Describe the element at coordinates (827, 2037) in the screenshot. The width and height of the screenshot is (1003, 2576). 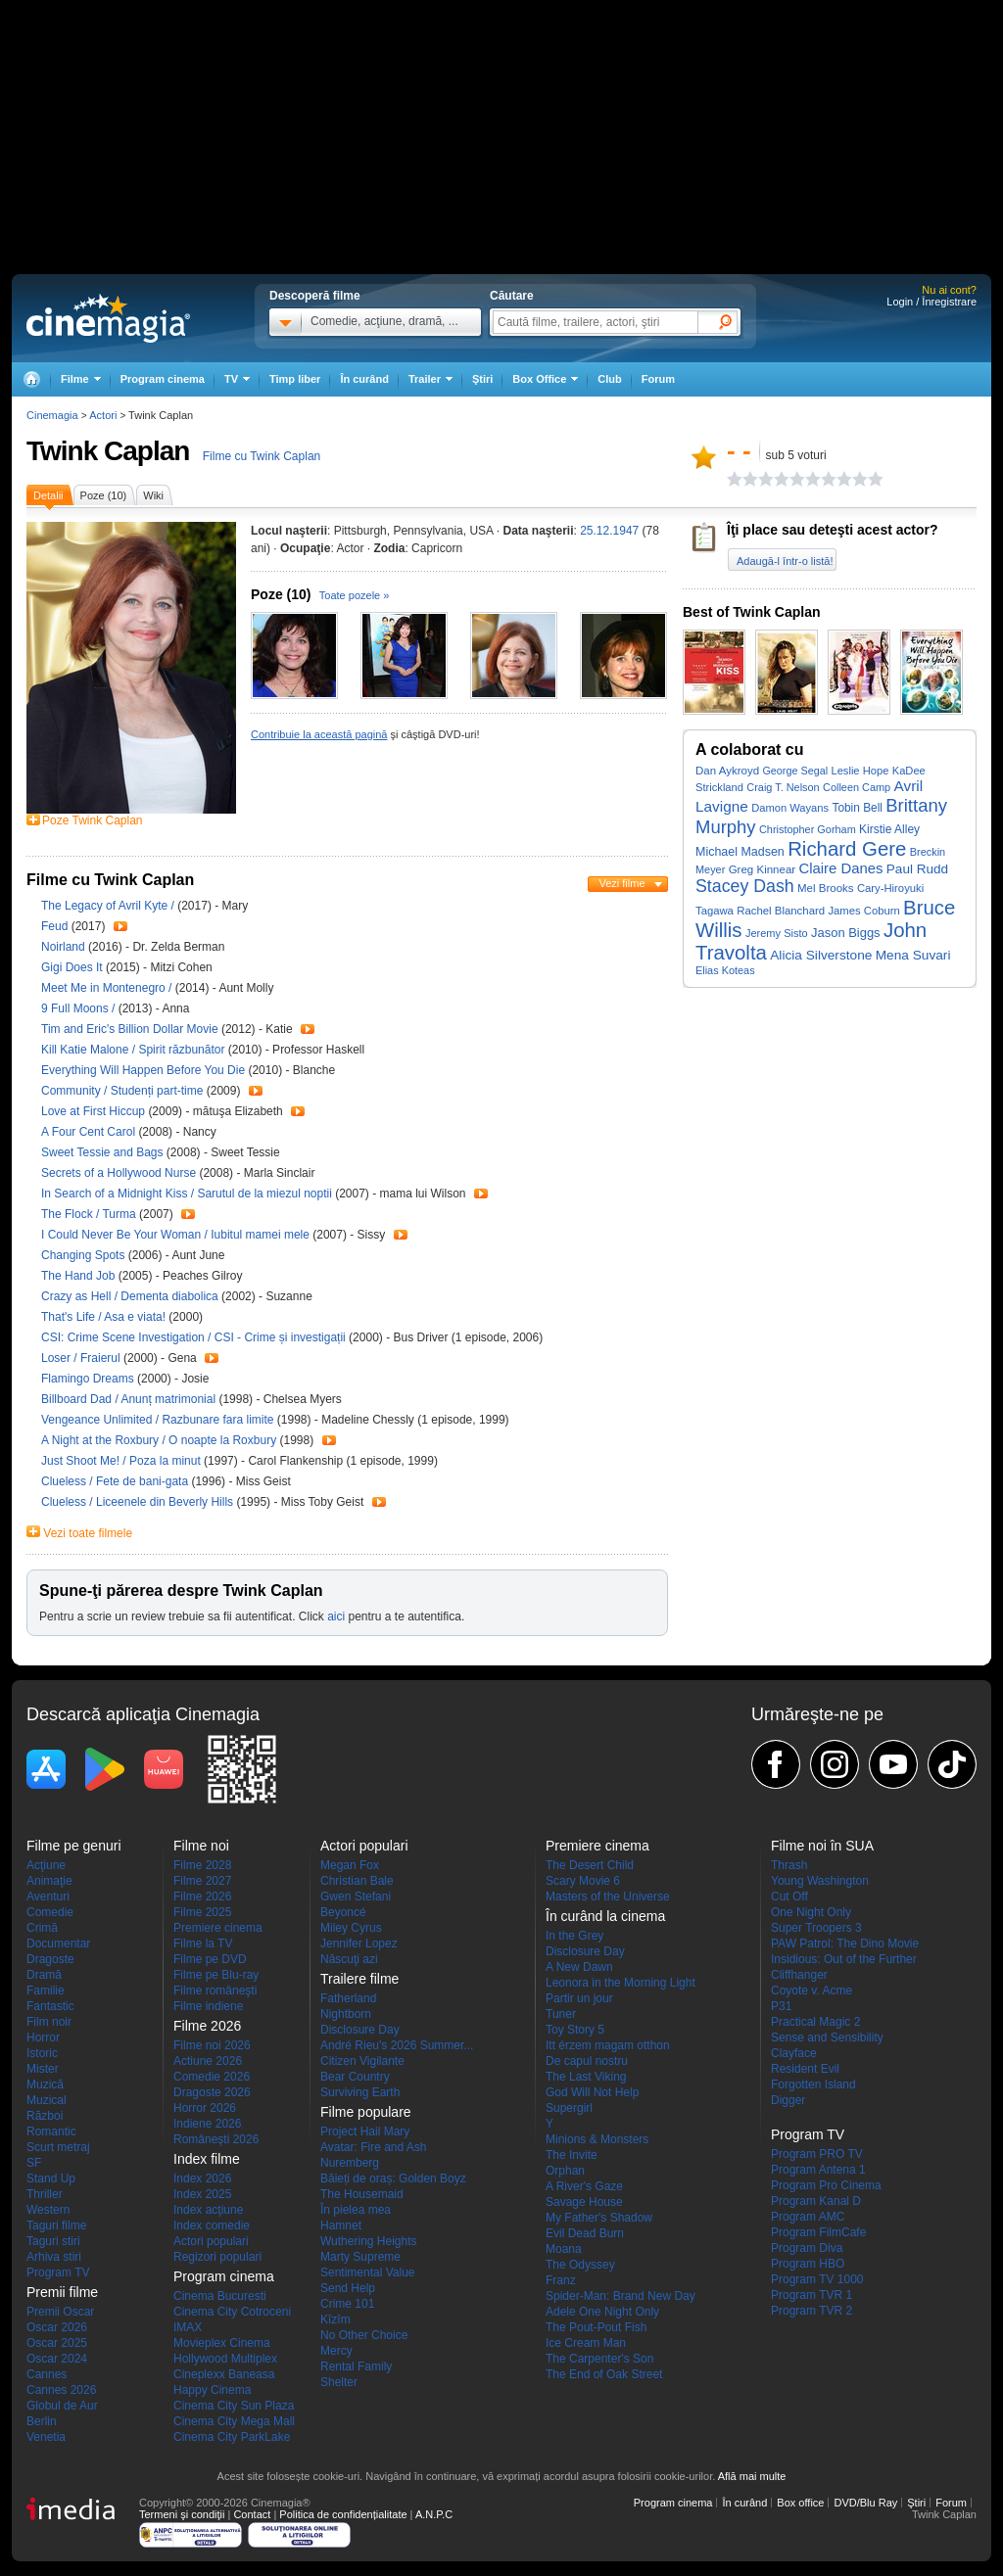
I see `Sense and Sensibility` at that location.